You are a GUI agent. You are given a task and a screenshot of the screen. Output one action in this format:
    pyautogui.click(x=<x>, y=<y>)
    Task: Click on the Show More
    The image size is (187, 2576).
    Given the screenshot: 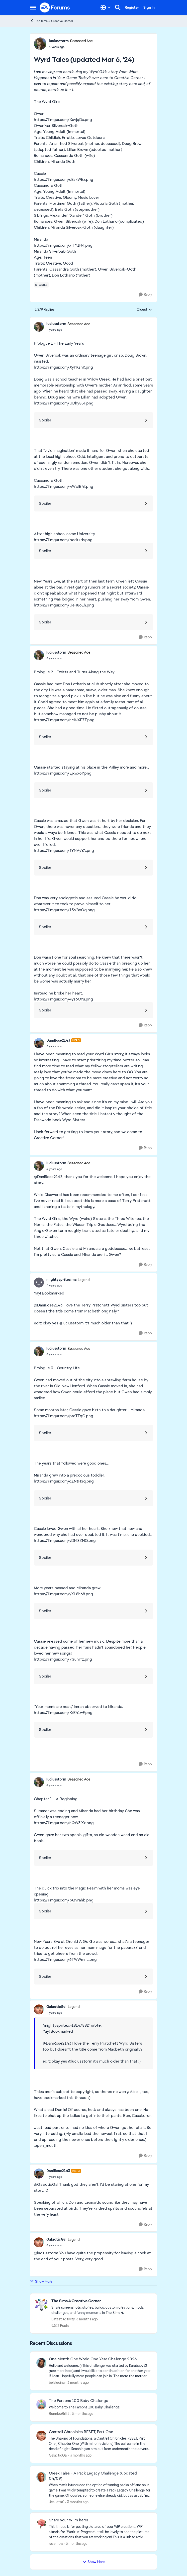 What is the action you would take?
    pyautogui.click(x=41, y=2281)
    